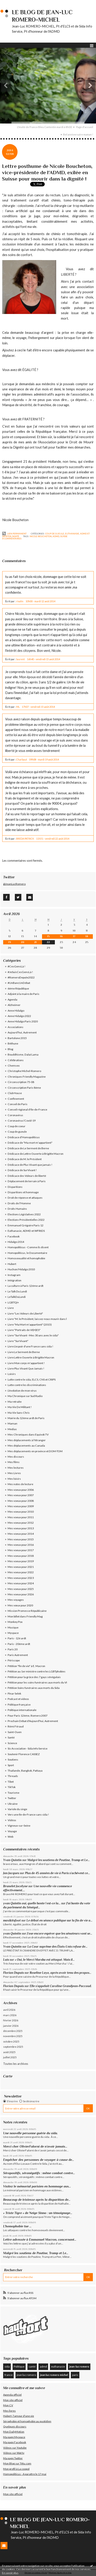 The height and width of the screenshot is (2576, 96). I want to click on Mes vœux pour 2020, so click(20, 1605).